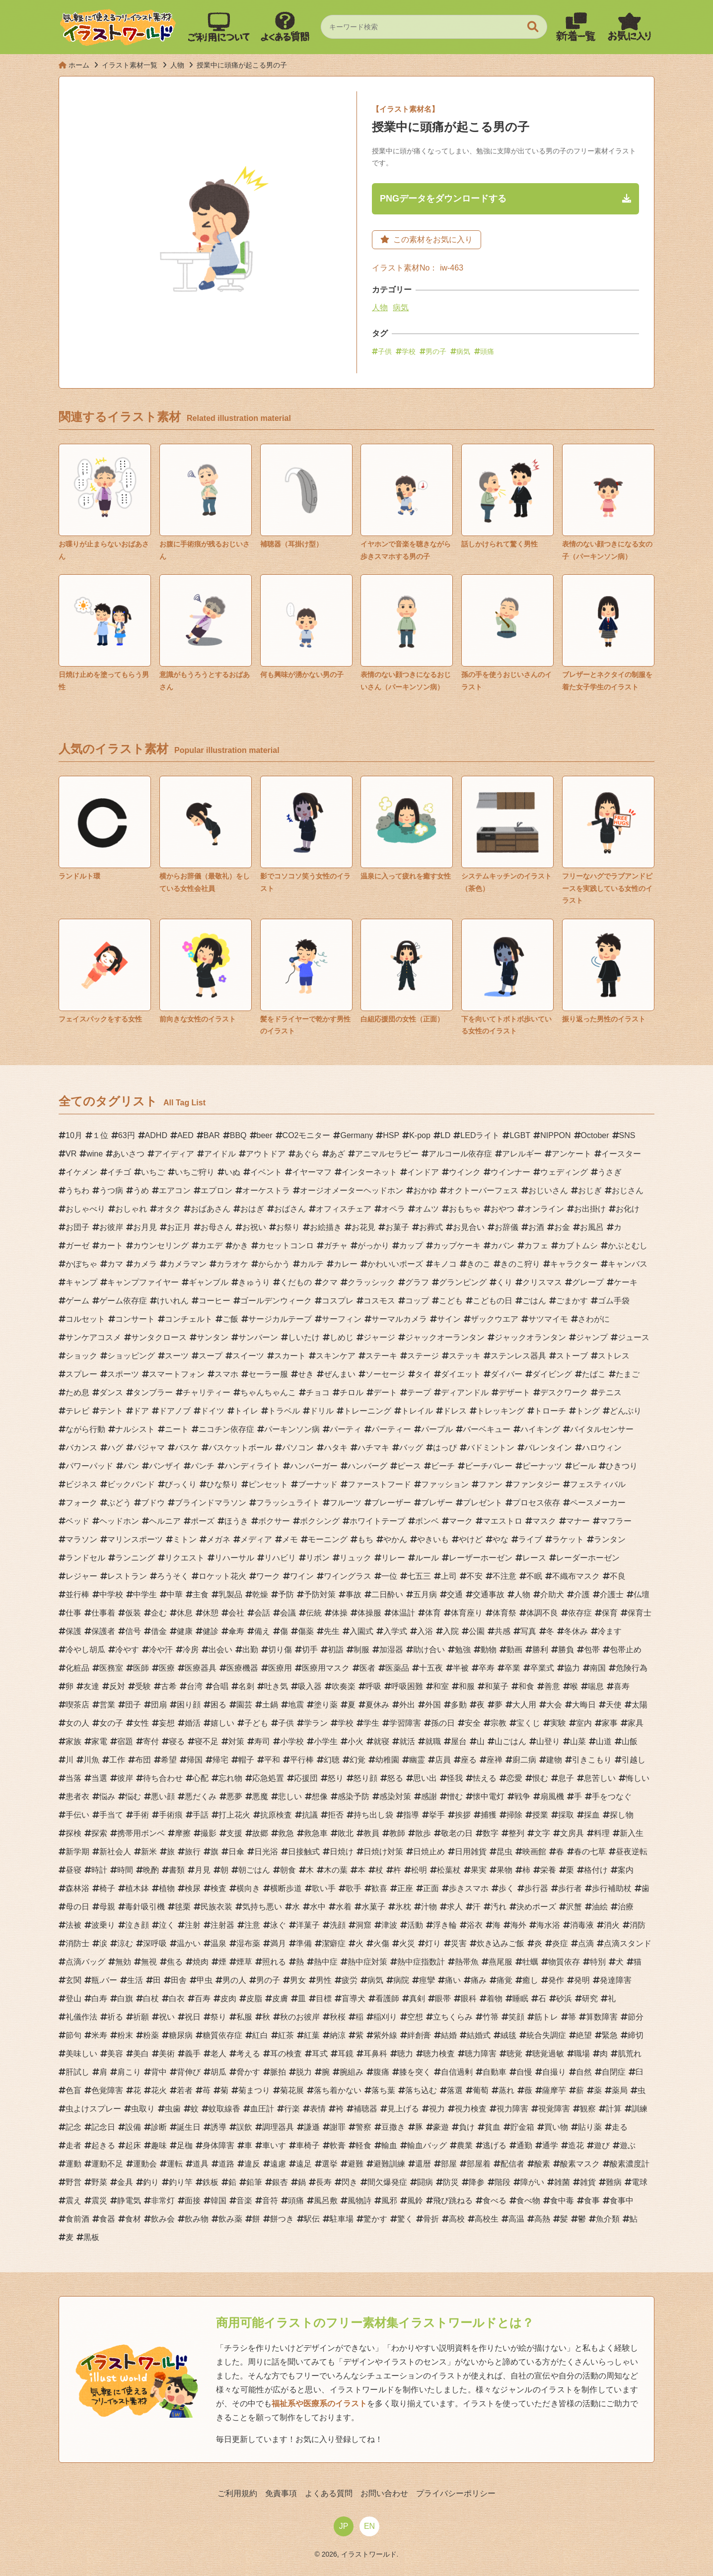 The width and height of the screenshot is (713, 2576). Describe the element at coordinates (131, 1209) in the screenshot. I see `おしゃれ` at that location.